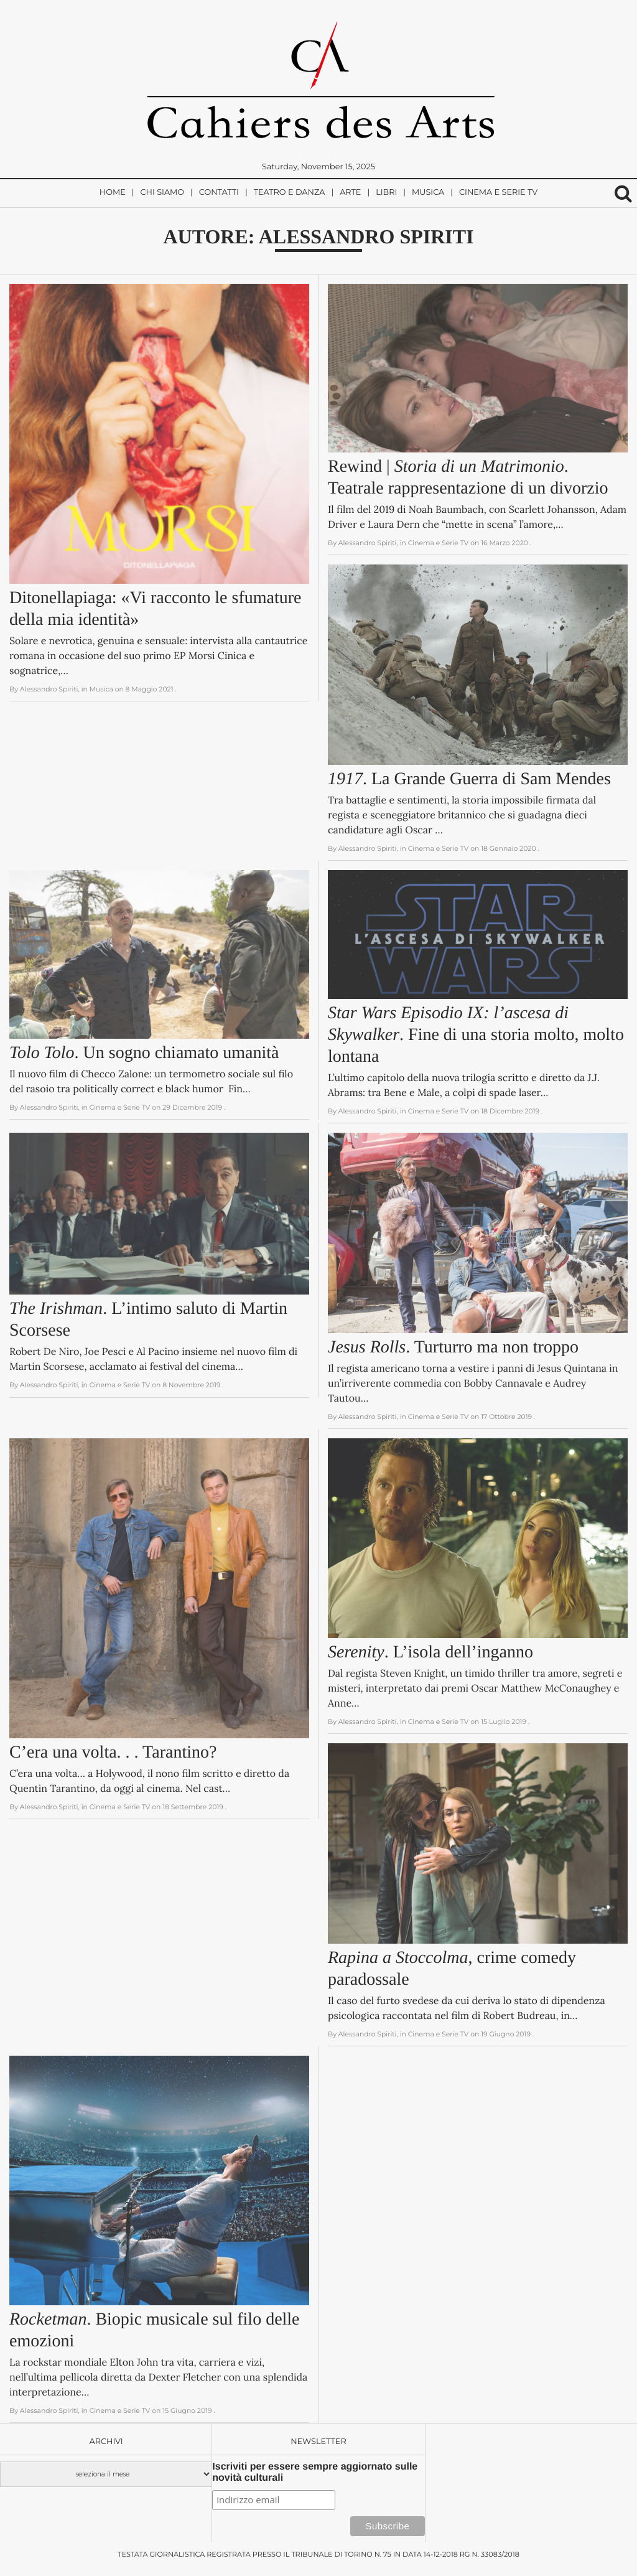 Image resolution: width=637 pixels, height=2576 pixels. What do you see at coordinates (314, 2472) in the screenshot?
I see `Iscriviti per essere sempre aggiornato sulle novità culturali` at bounding box center [314, 2472].